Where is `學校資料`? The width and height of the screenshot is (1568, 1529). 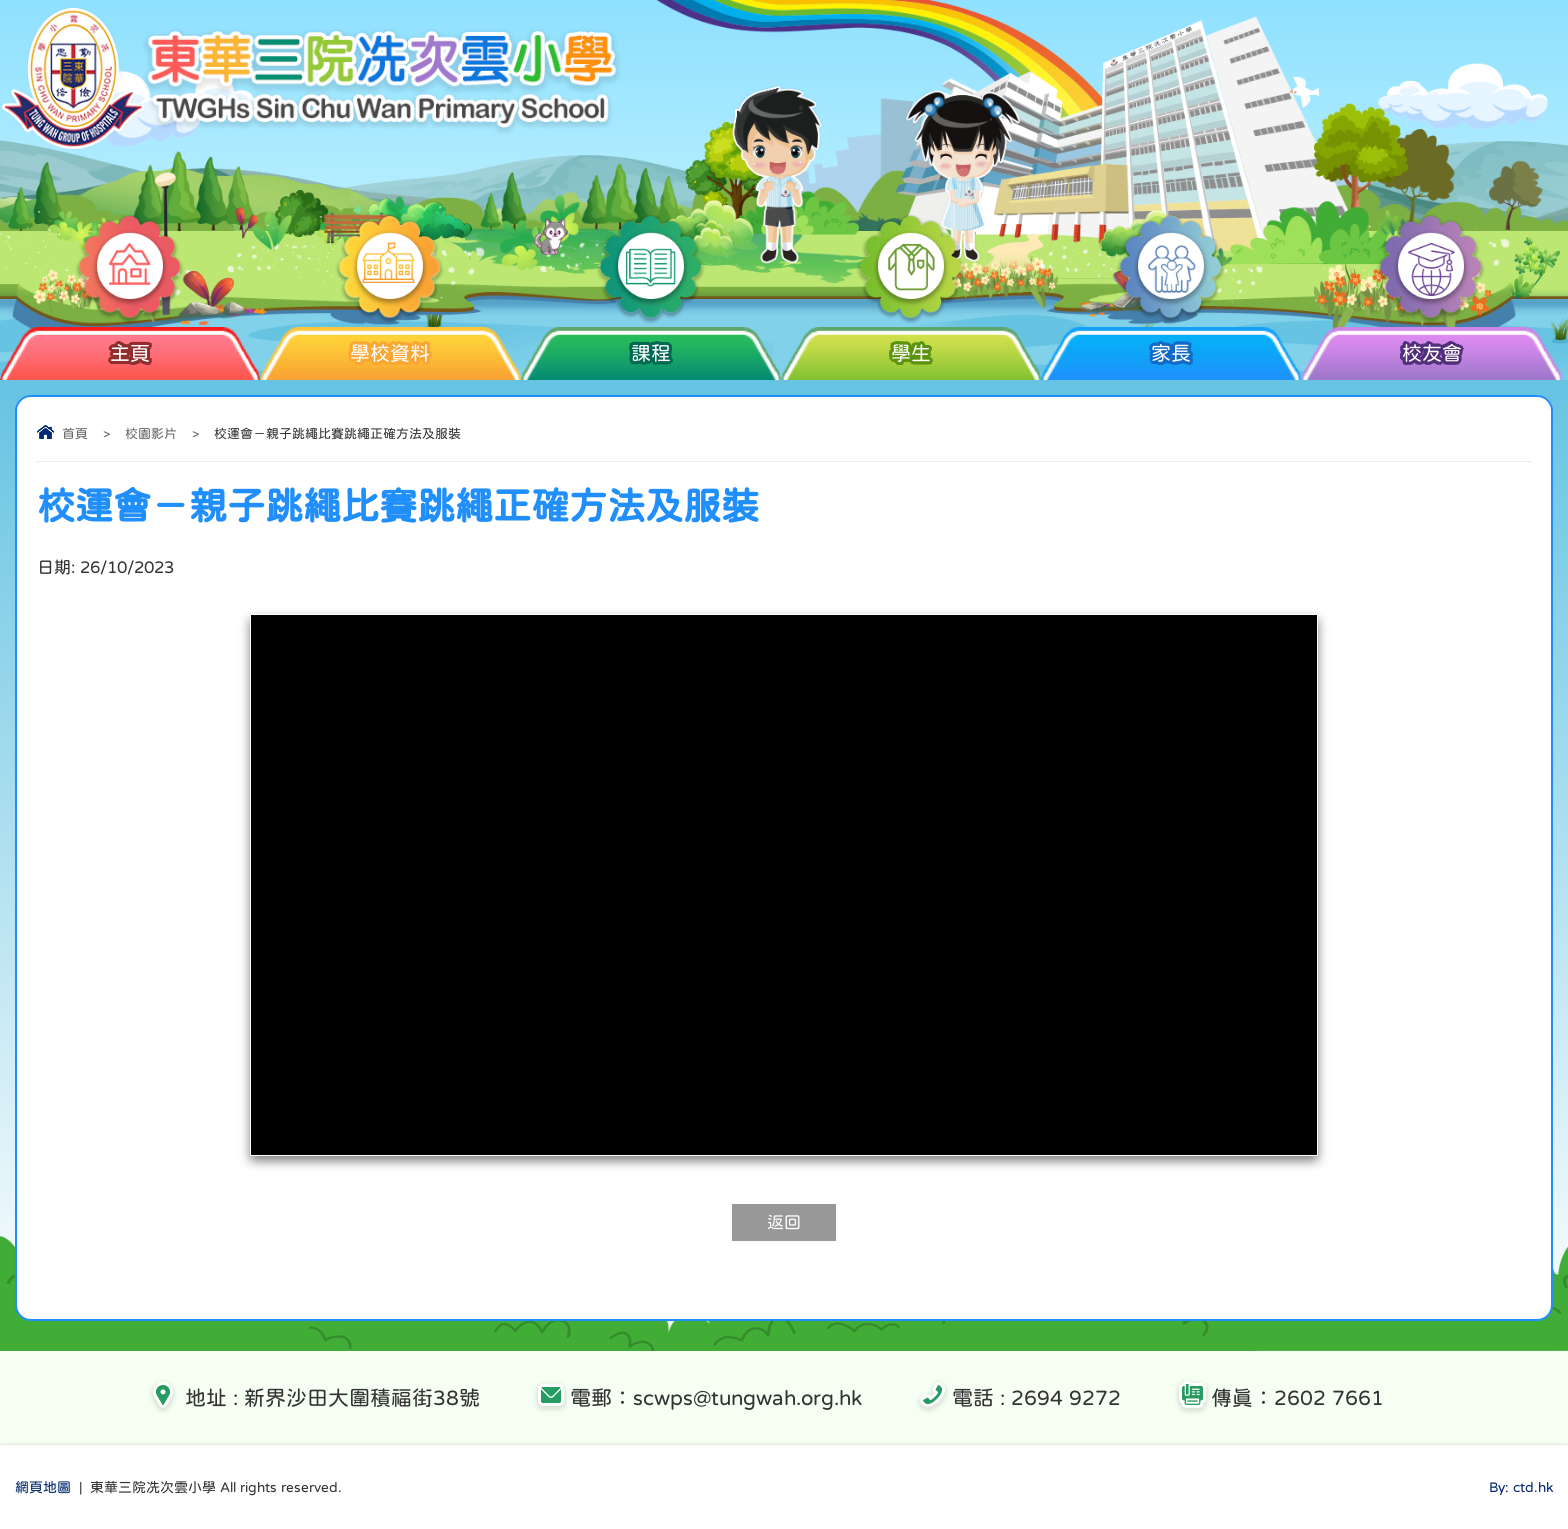 學校資料 is located at coordinates (390, 345).